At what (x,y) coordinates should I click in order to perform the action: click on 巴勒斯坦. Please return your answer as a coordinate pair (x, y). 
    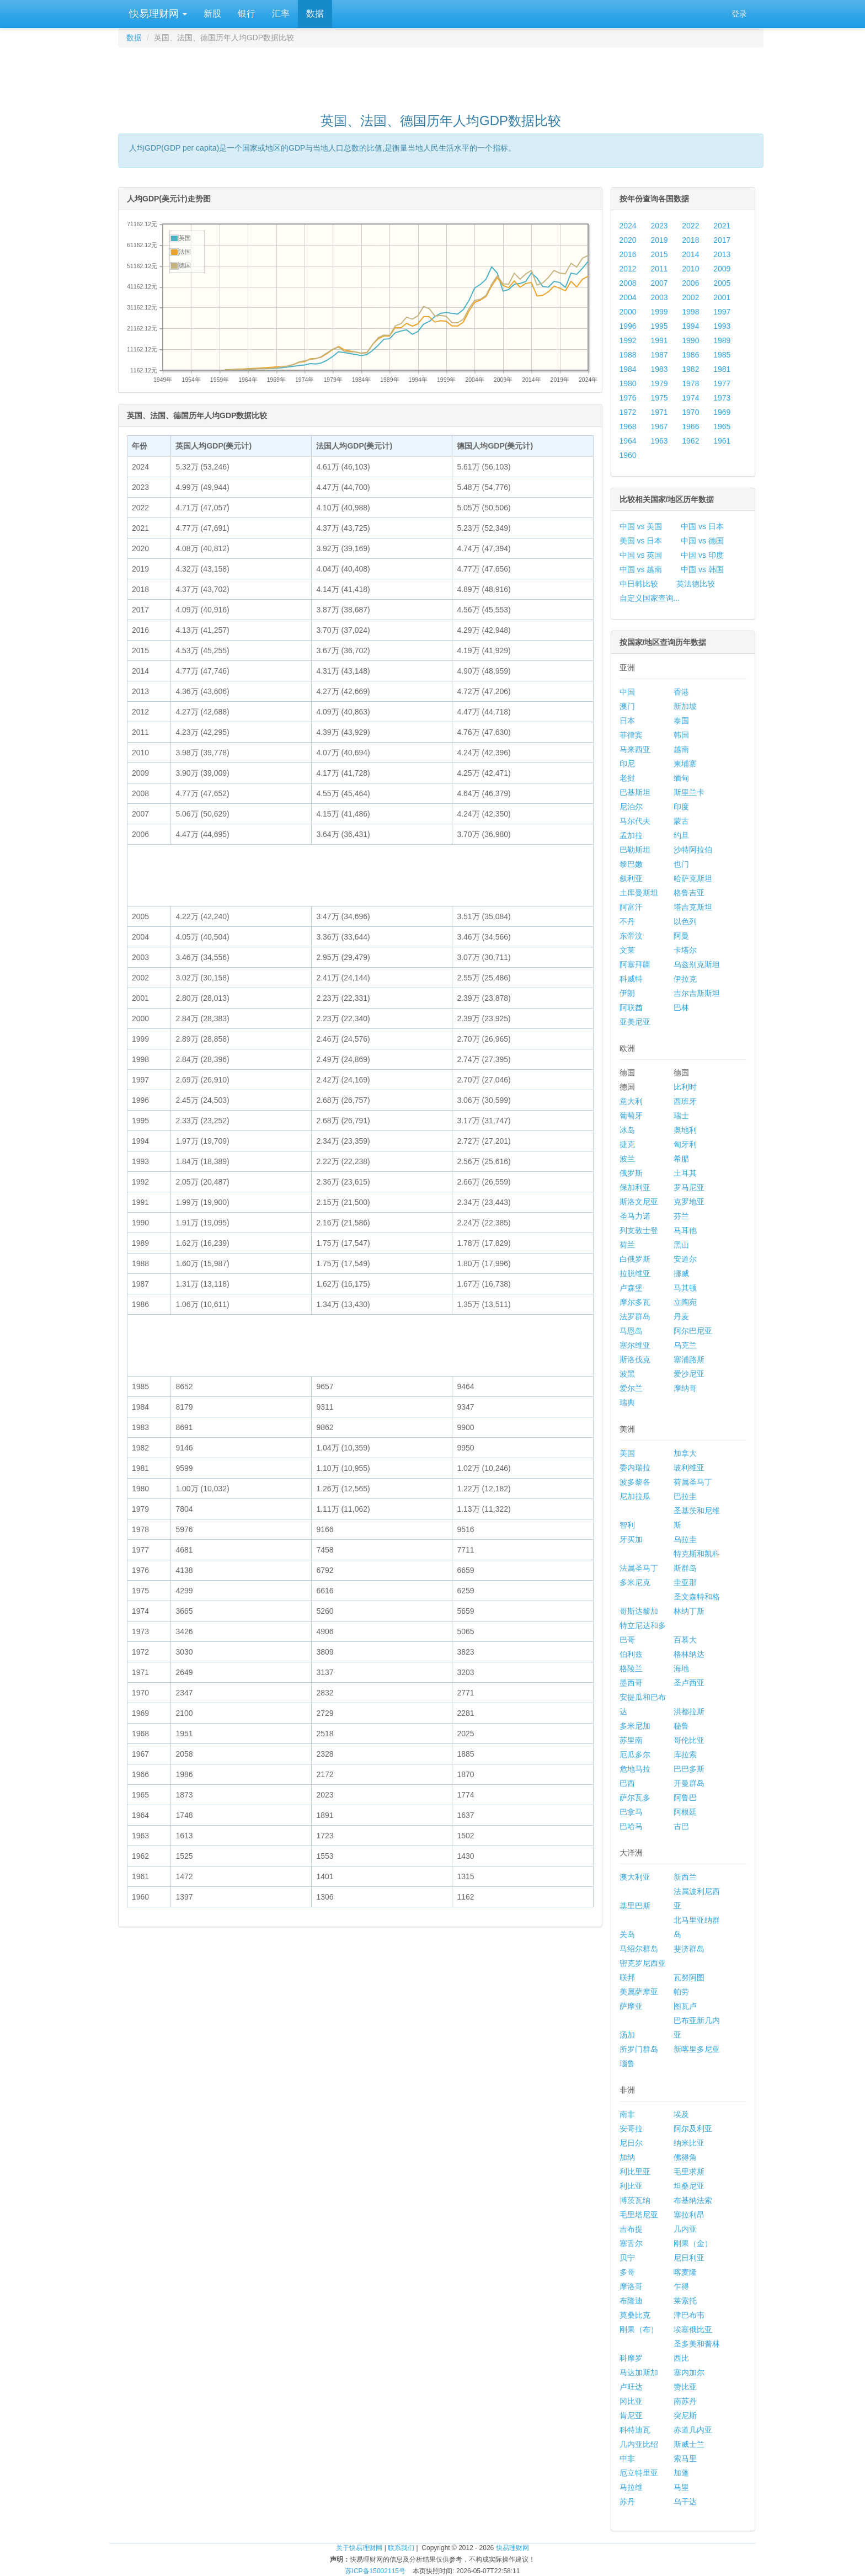
    Looking at the image, I should click on (635, 849).